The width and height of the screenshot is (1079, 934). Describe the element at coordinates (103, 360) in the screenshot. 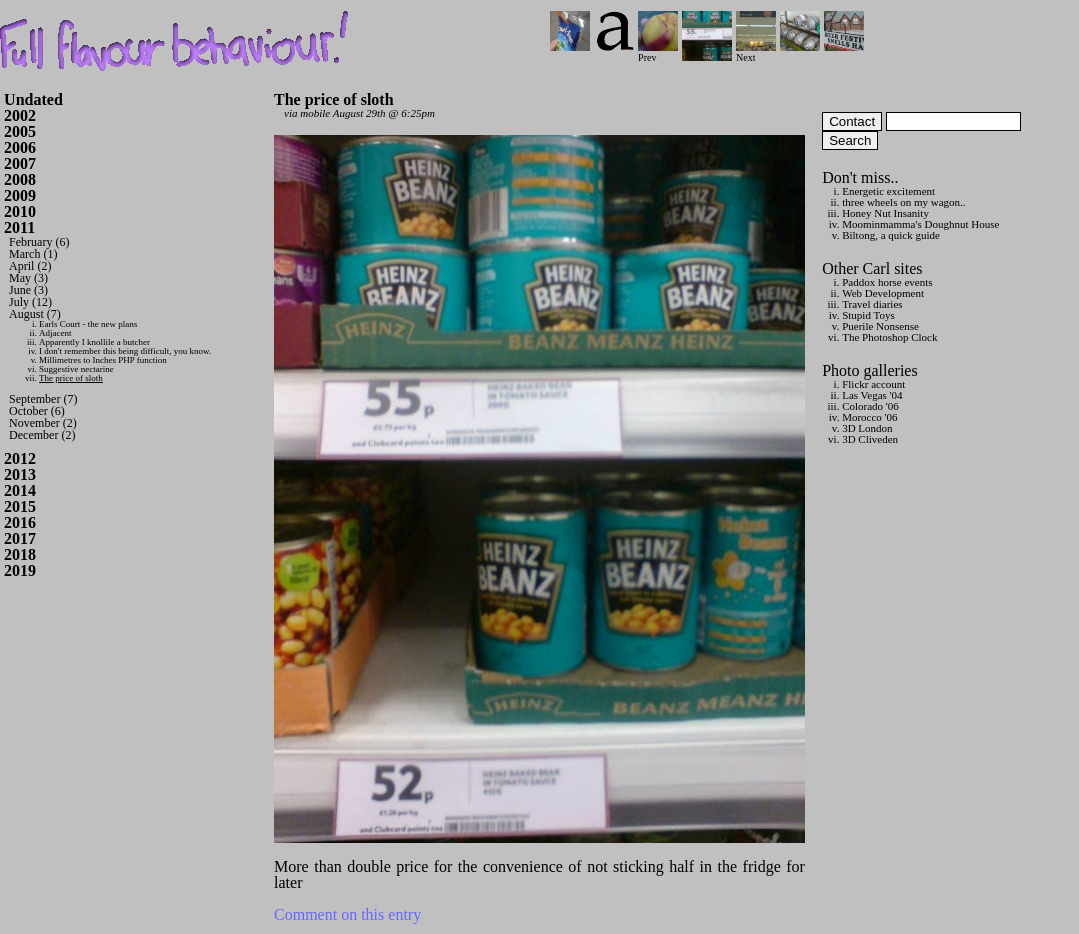

I see `Millimetres to Inches PHP function` at that location.